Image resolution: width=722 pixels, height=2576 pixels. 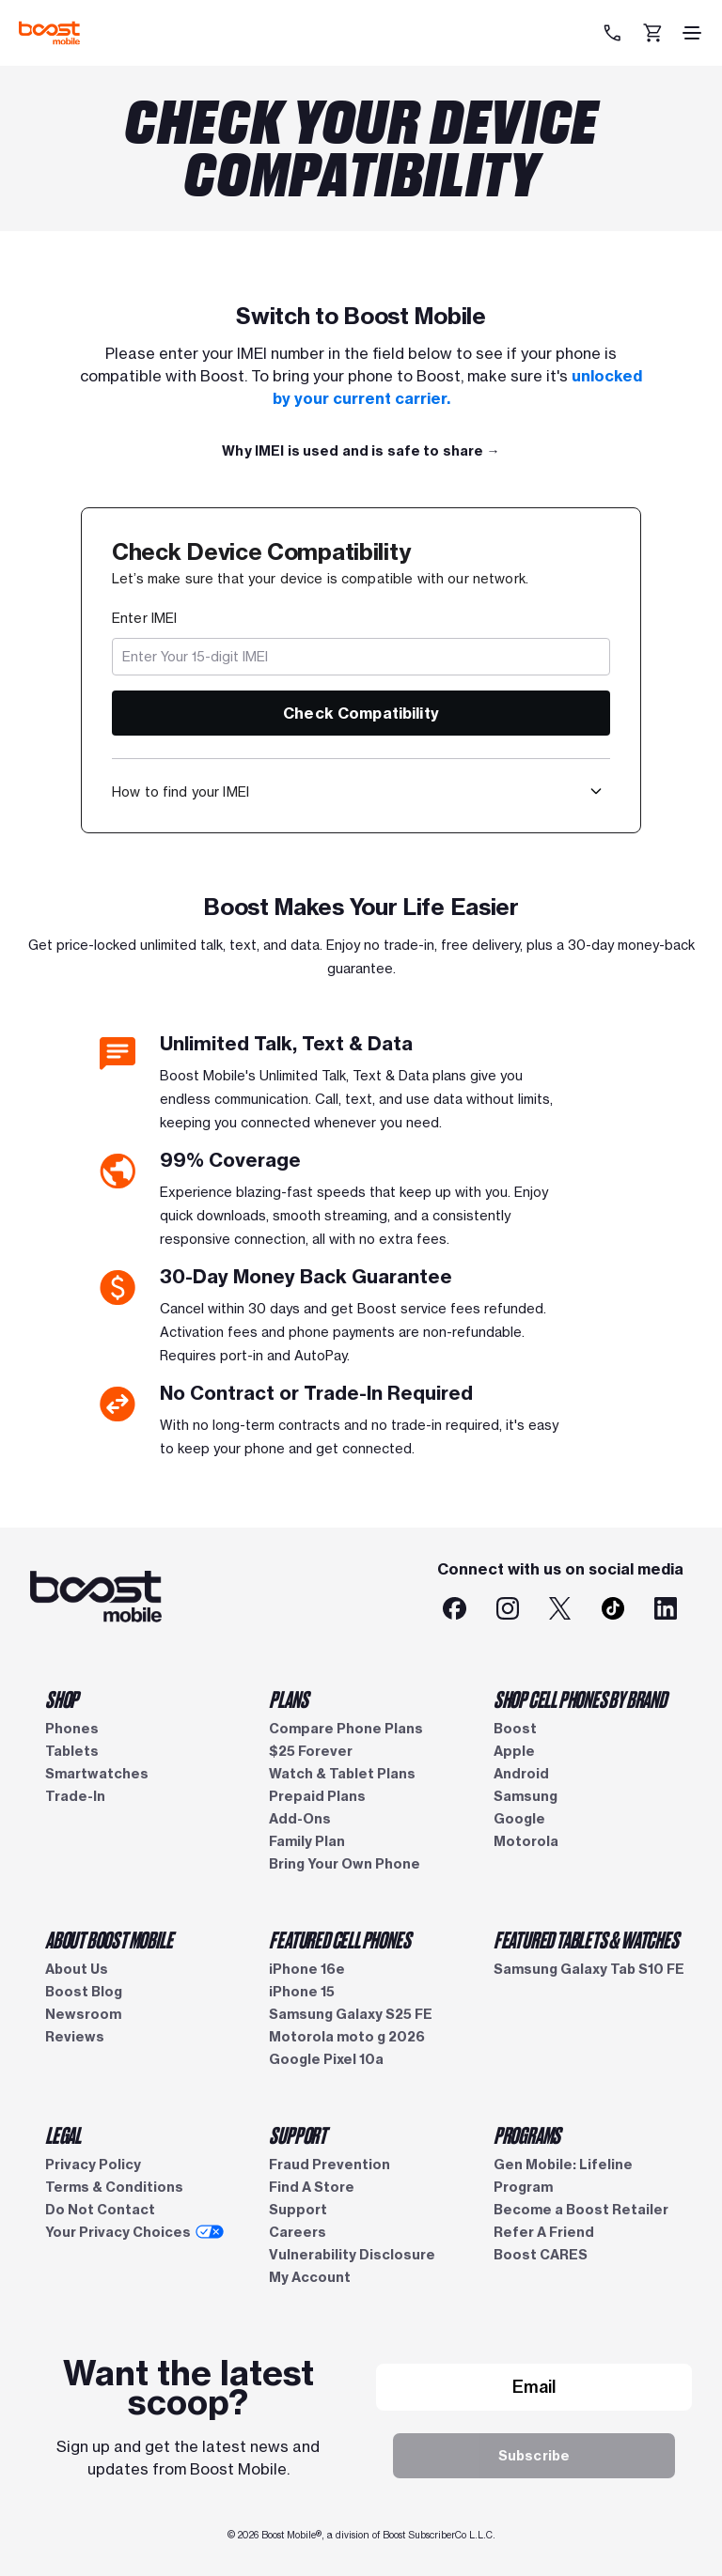 I want to click on Check Compatibility [button], so click(x=361, y=713).